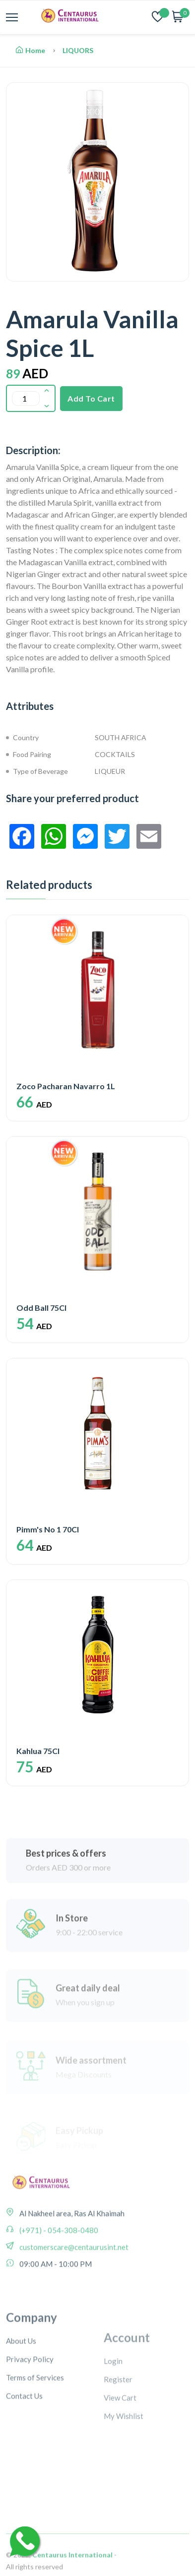 This screenshot has width=195, height=2576. What do you see at coordinates (41, 1307) in the screenshot?
I see `Odd Ball 75Cl` at bounding box center [41, 1307].